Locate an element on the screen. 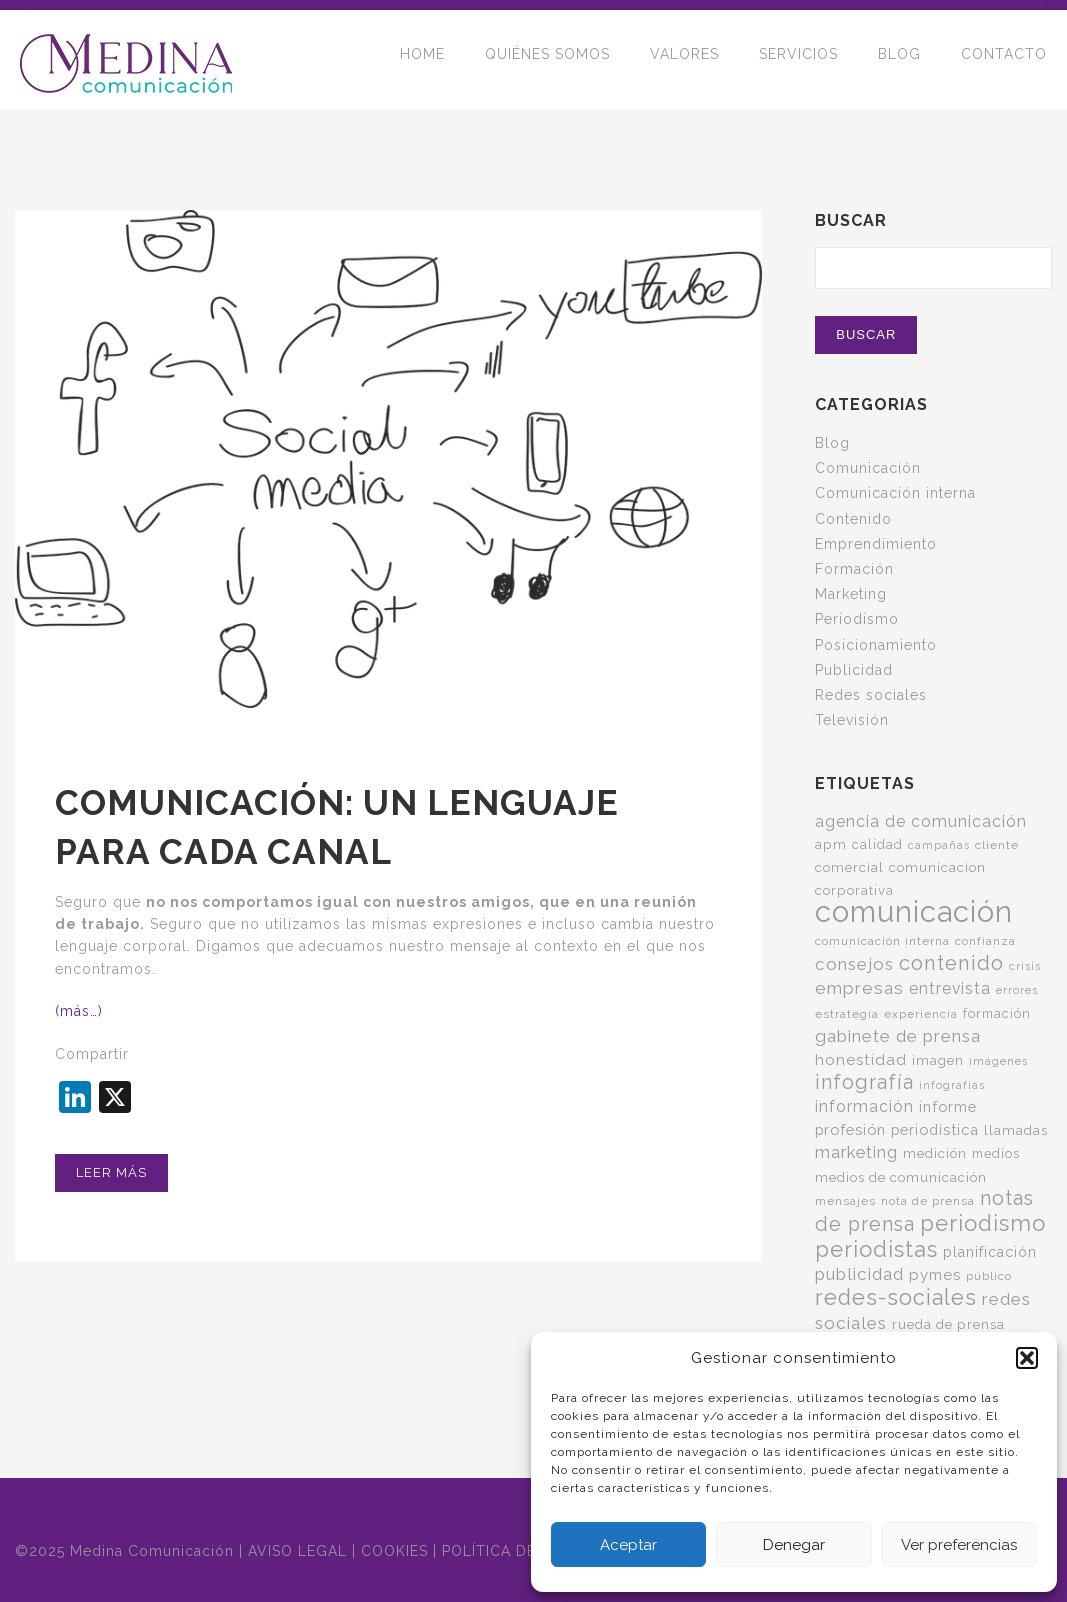 Image resolution: width=1067 pixels, height=1602 pixels. infografía [infografía (22 elementos)] is located at coordinates (864, 1082).